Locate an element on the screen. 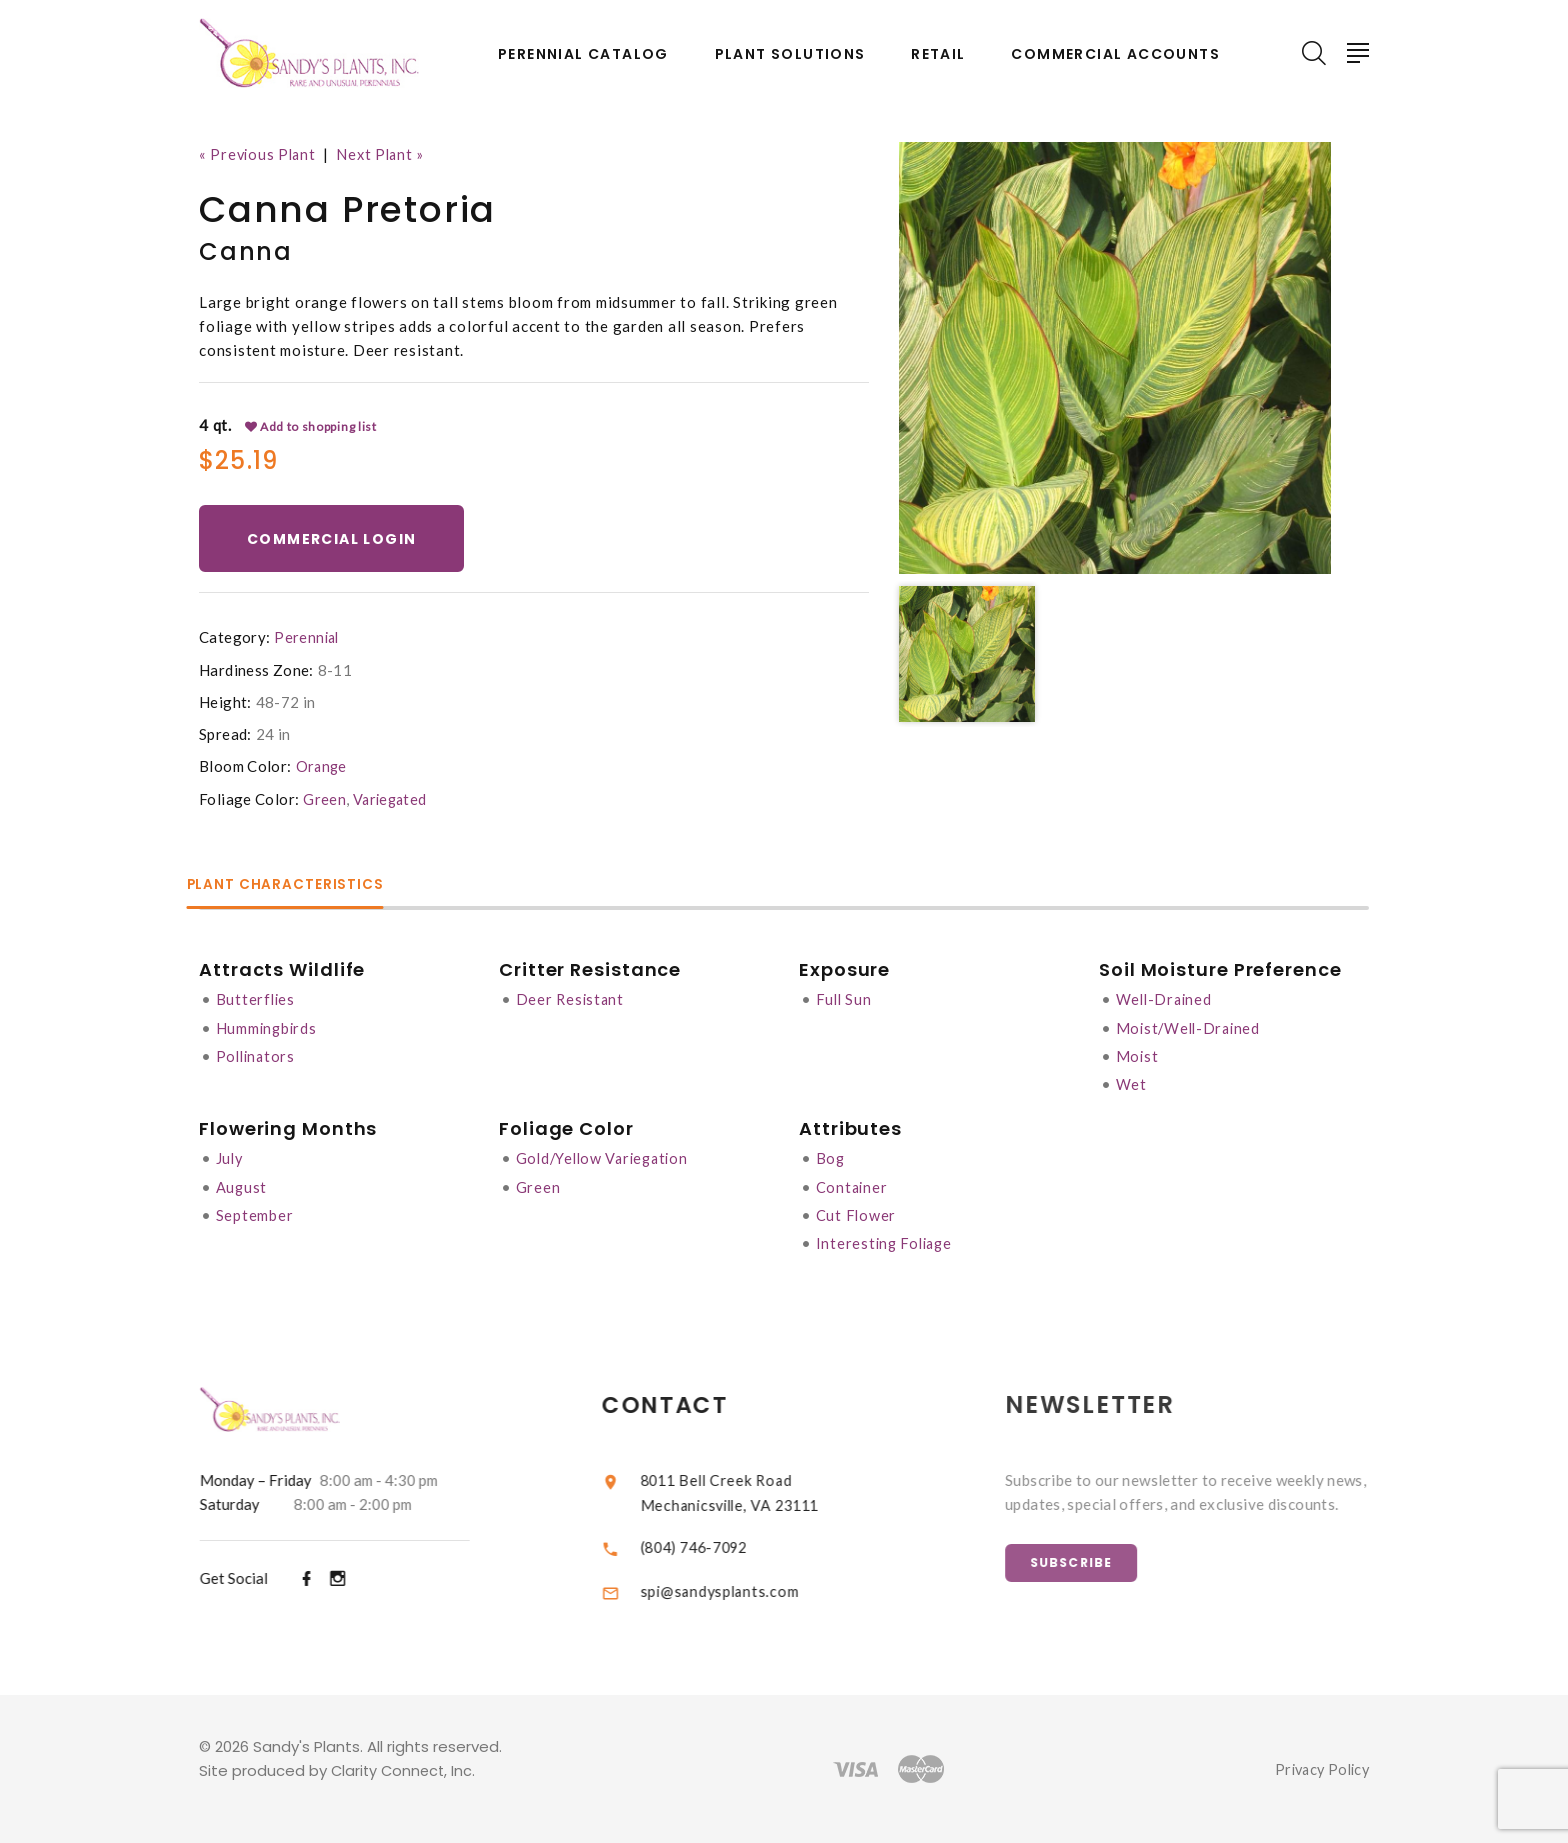  Well-Drained is located at coordinates (1166, 1001).